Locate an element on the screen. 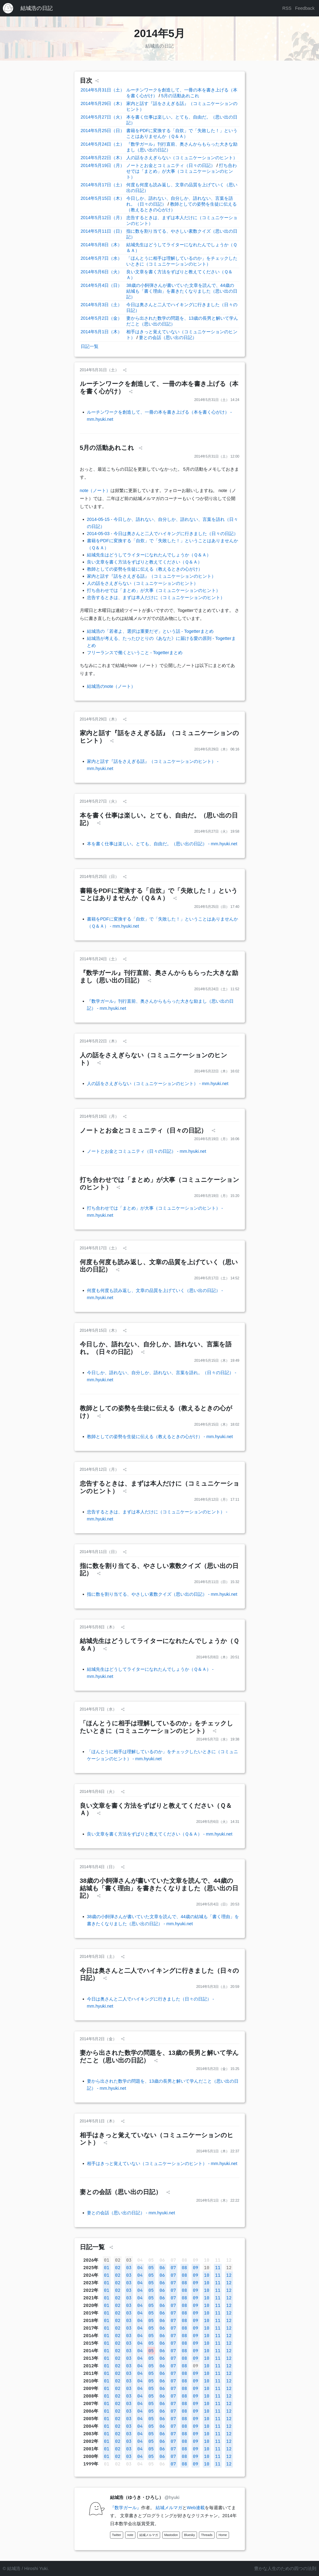 The width and height of the screenshot is (319, 2576). 2014年5月6日（火） 14:31 is located at coordinates (217, 1822).